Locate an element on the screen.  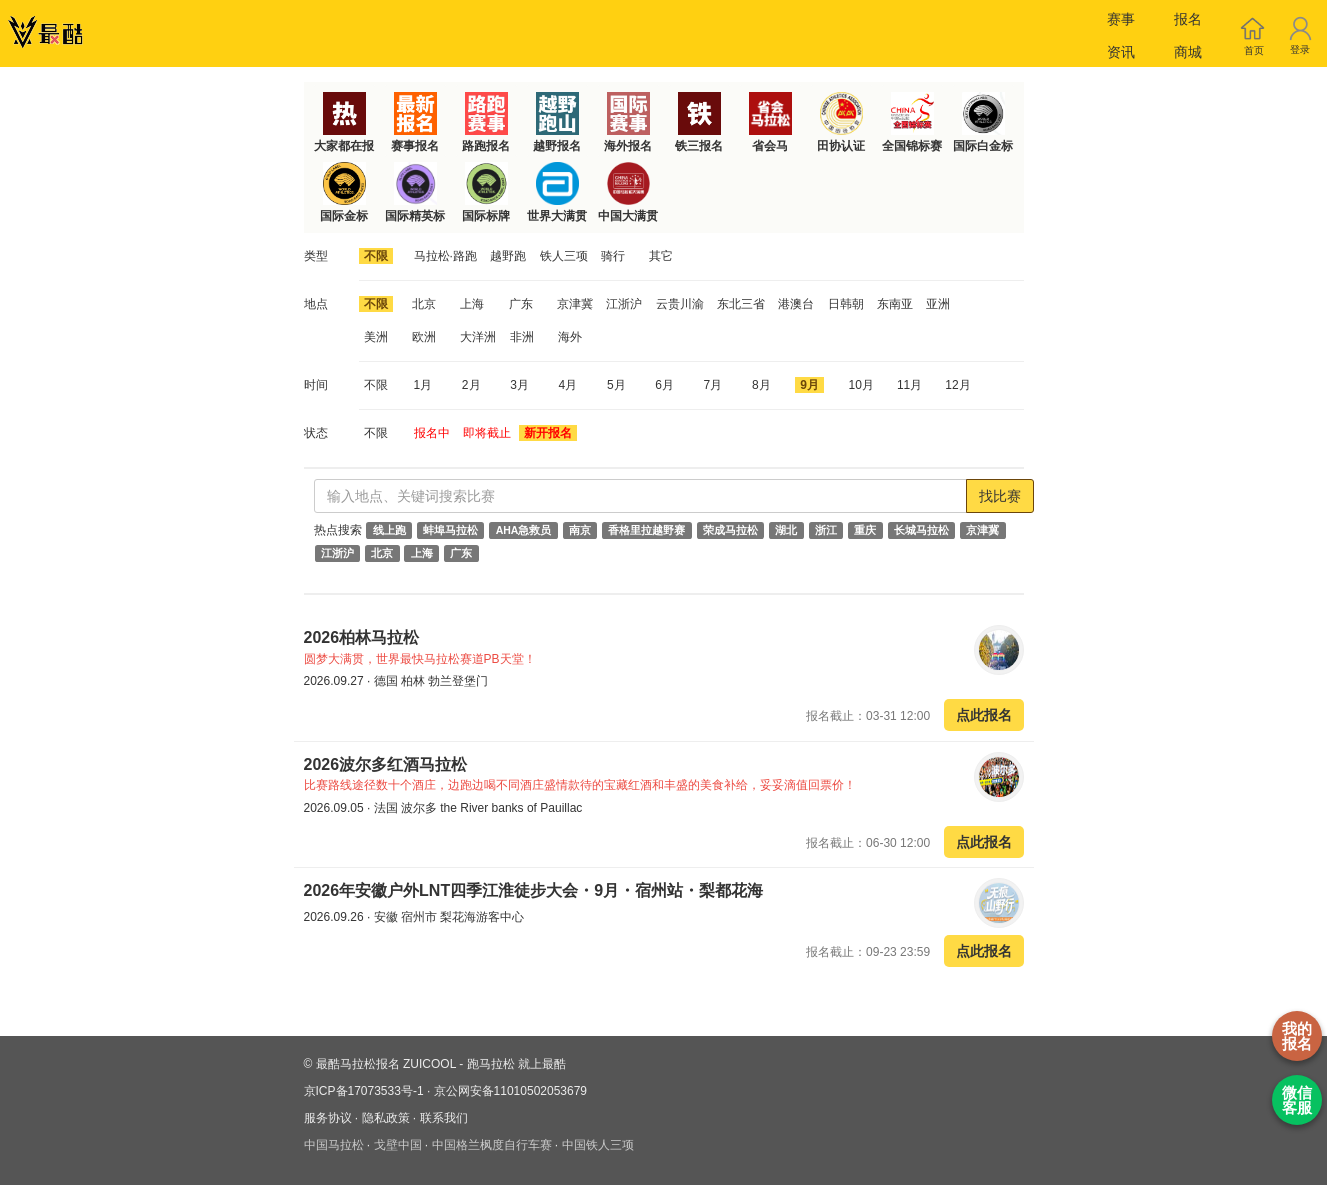
日韩朝 is located at coordinates (846, 304).